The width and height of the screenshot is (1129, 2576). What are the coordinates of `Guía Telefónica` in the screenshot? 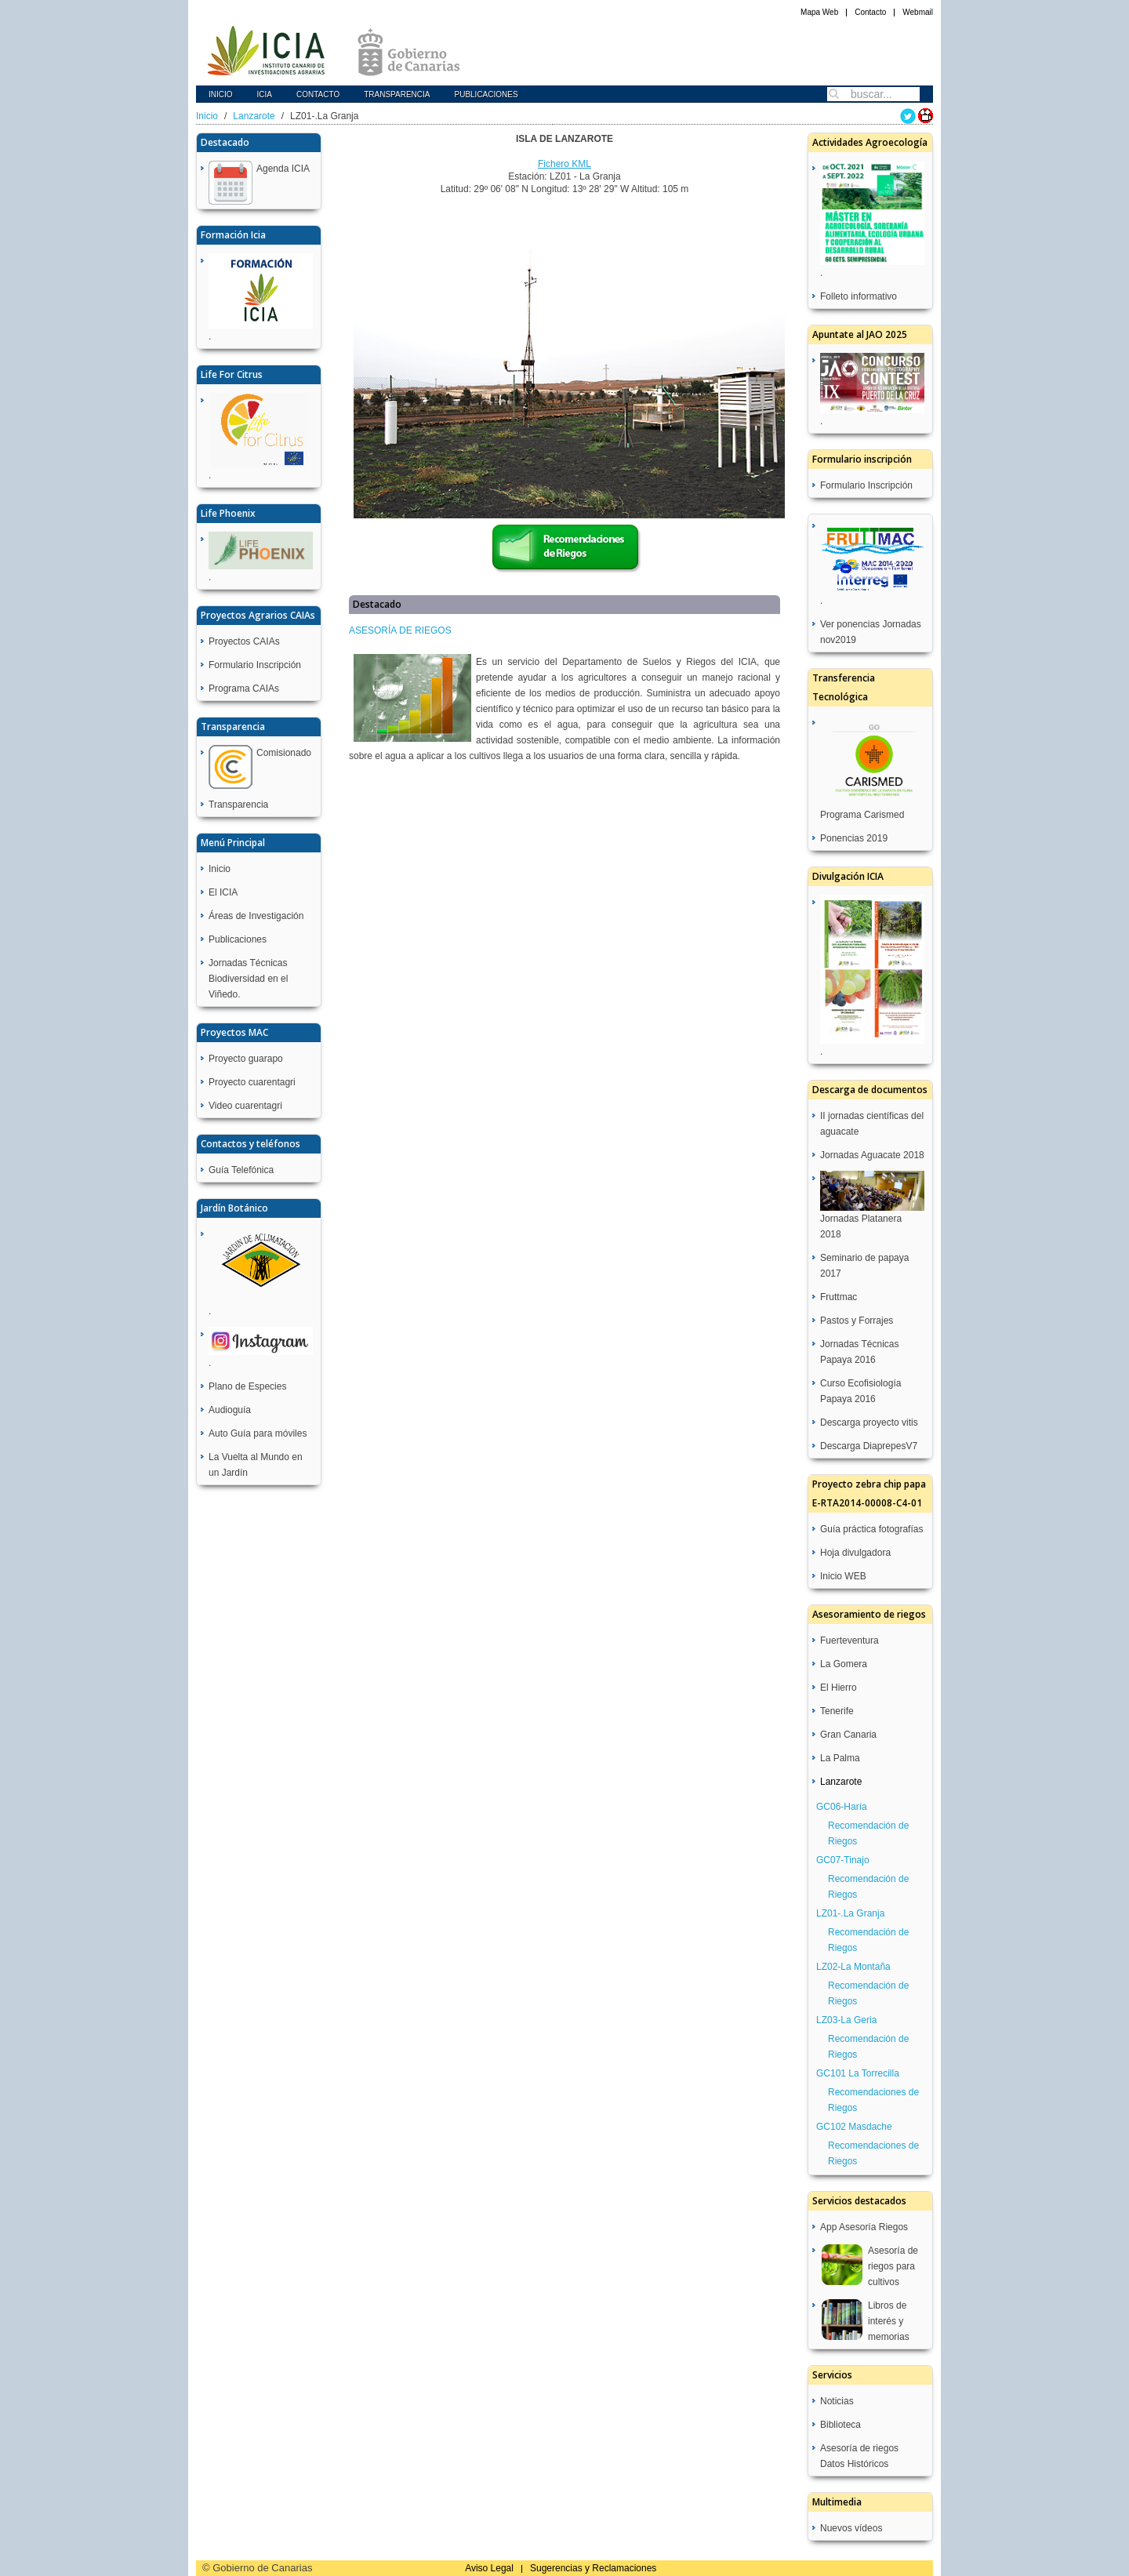 It's located at (241, 1169).